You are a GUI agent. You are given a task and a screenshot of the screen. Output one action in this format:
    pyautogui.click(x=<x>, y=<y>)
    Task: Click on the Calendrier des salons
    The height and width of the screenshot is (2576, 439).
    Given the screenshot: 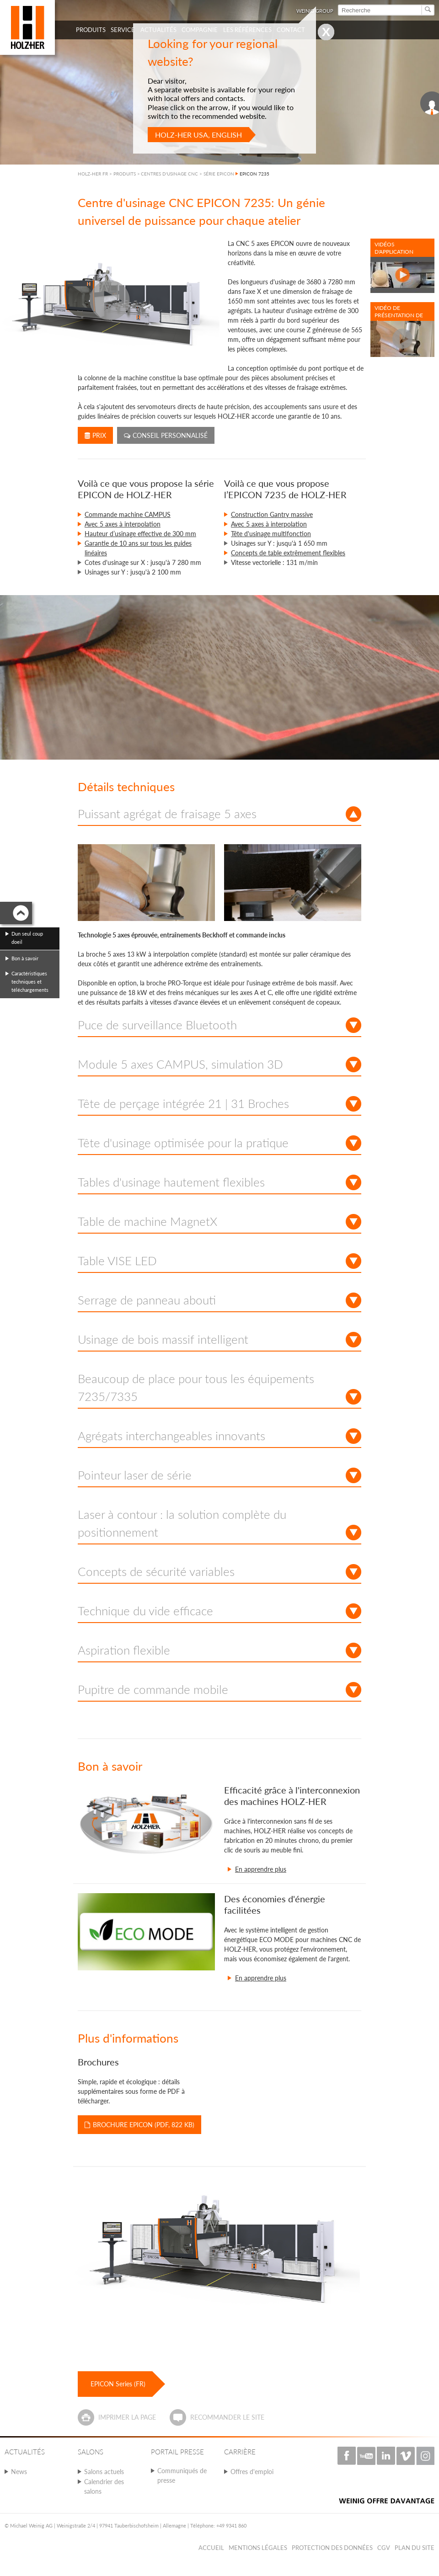 What is the action you would take?
    pyautogui.click(x=104, y=2486)
    